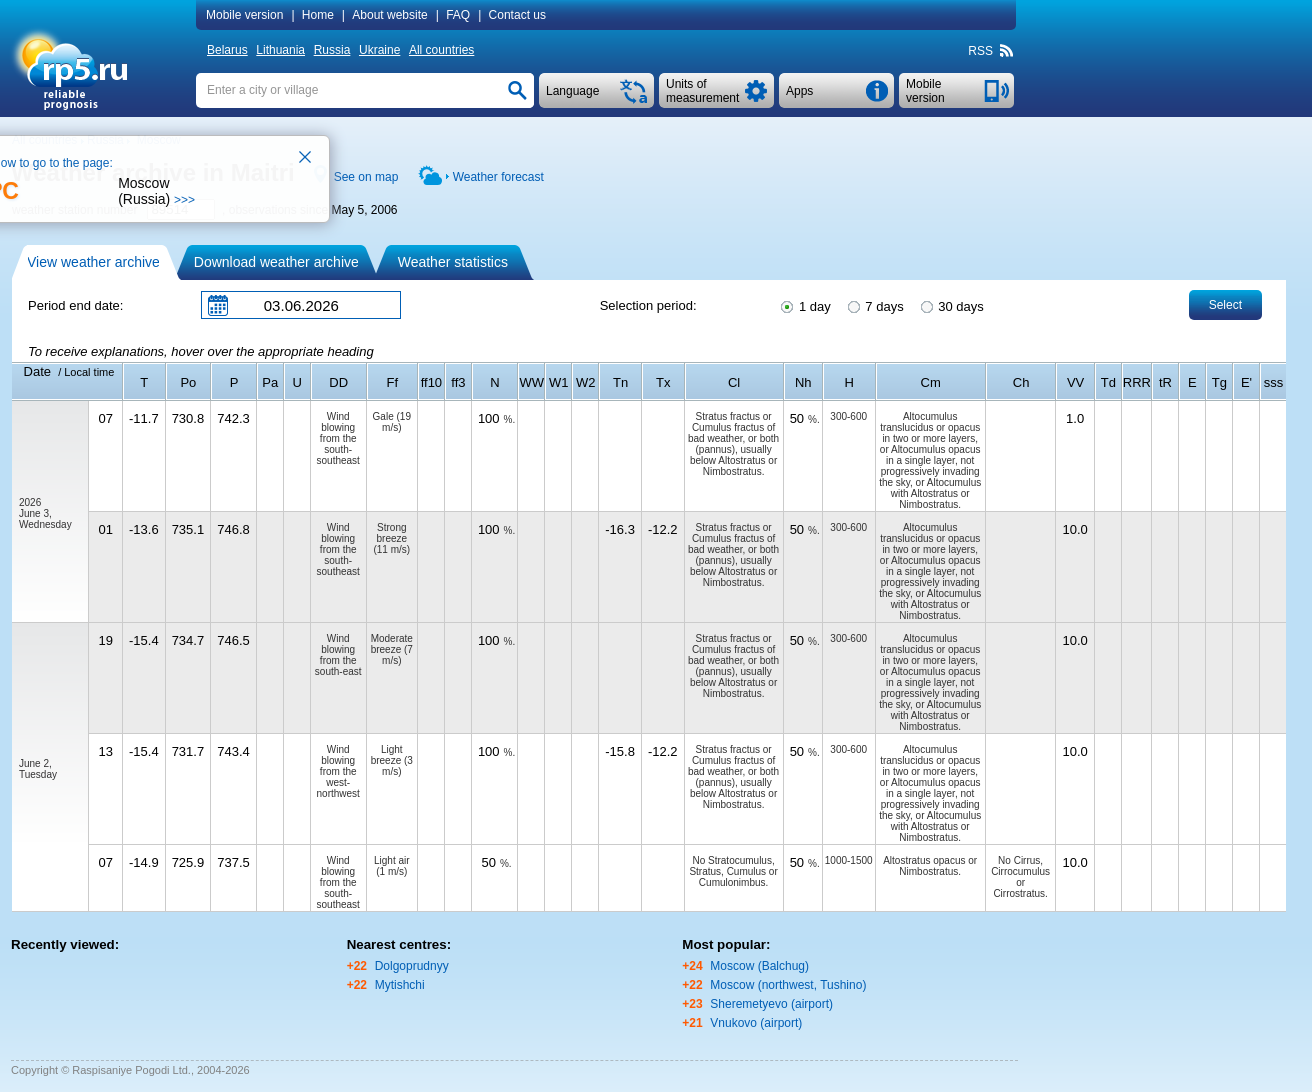 This screenshot has width=1312, height=1092. What do you see at coordinates (756, 1023) in the screenshot?
I see `Vnukovo (airport)` at bounding box center [756, 1023].